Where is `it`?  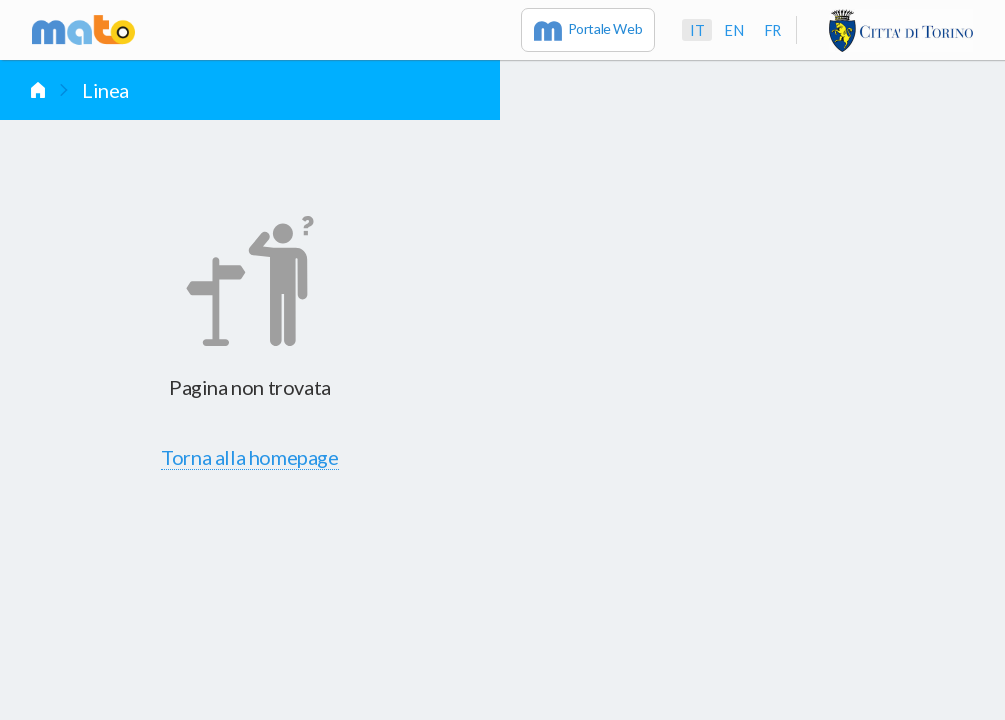 it is located at coordinates (697, 30).